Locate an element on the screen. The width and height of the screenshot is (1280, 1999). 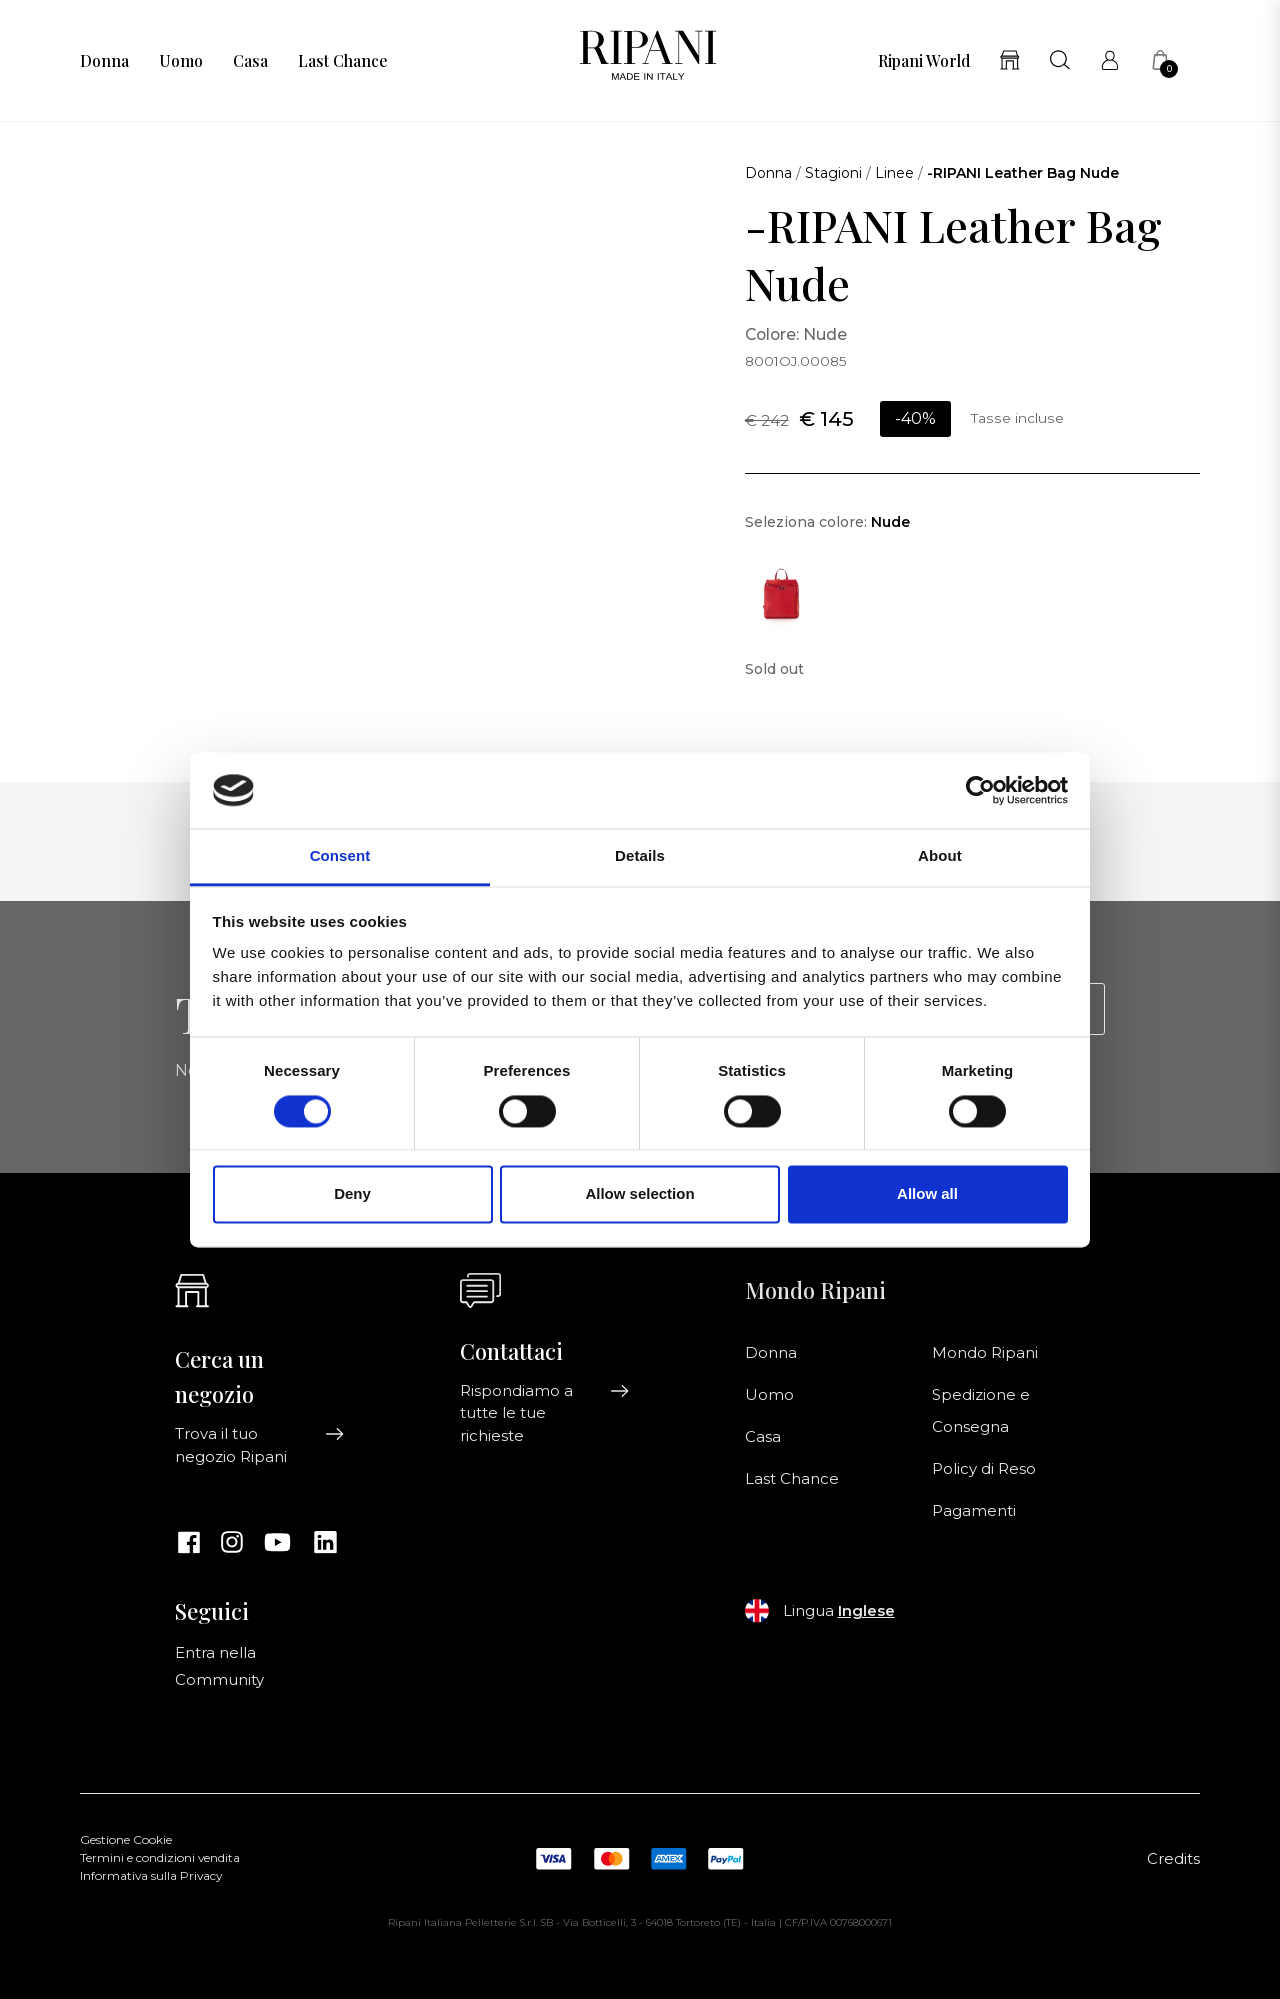
Mondo Ripani is located at coordinates (985, 1353).